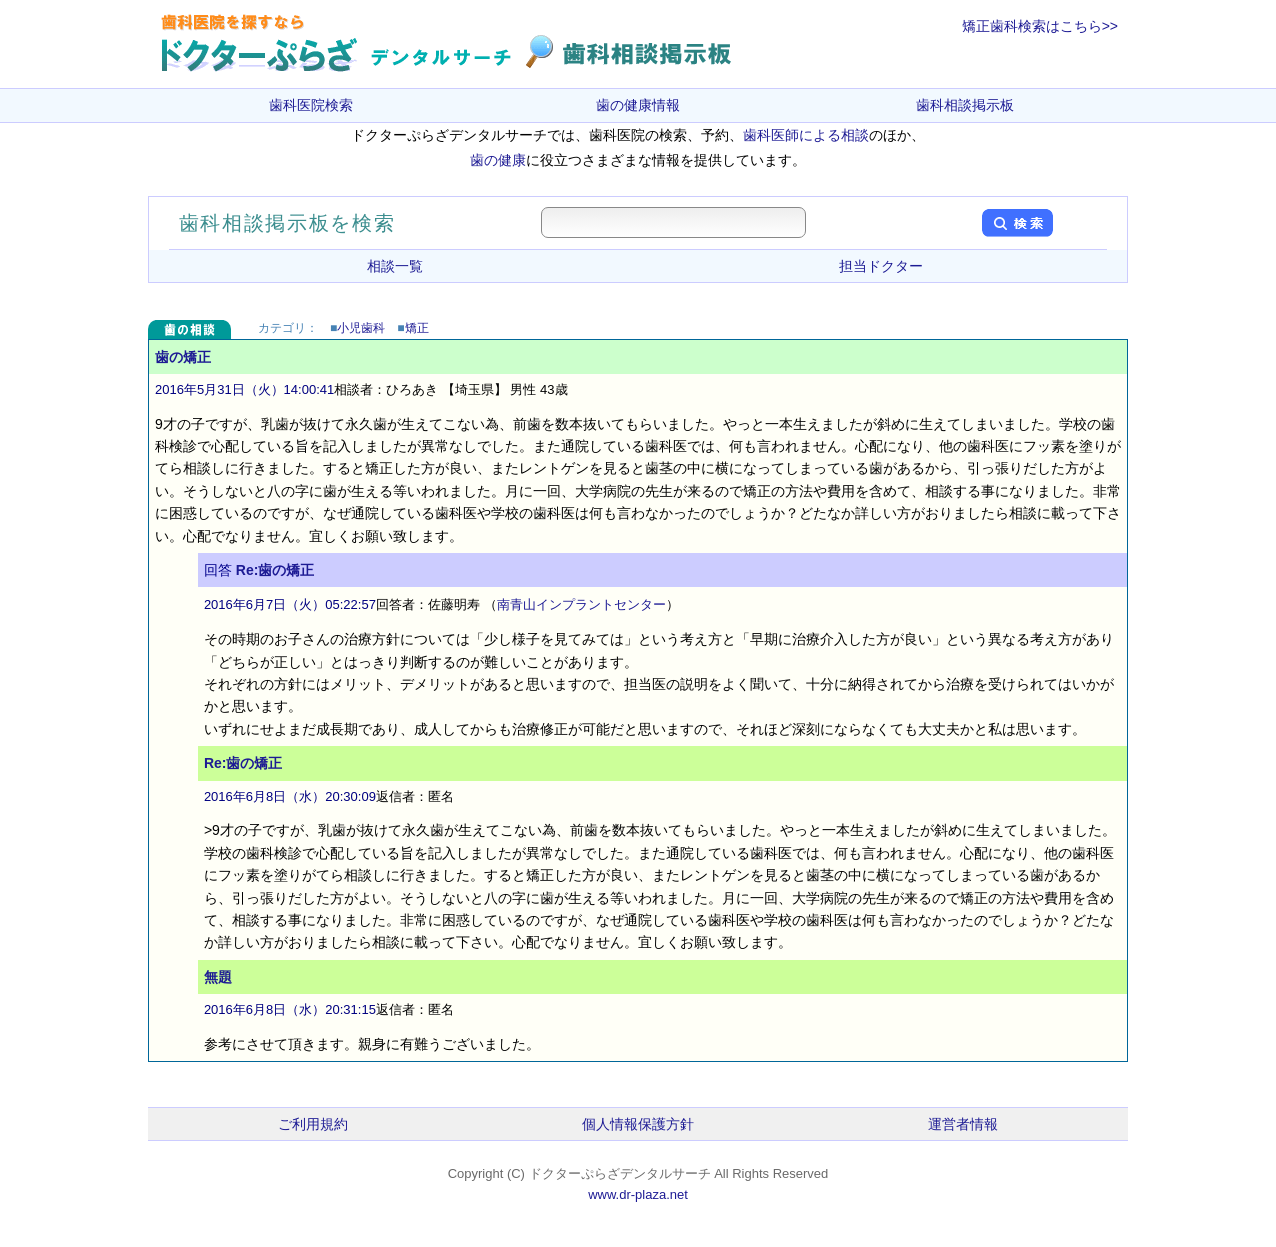 Image resolution: width=1276 pixels, height=1247 pixels. I want to click on 歯の健康, so click(498, 160).